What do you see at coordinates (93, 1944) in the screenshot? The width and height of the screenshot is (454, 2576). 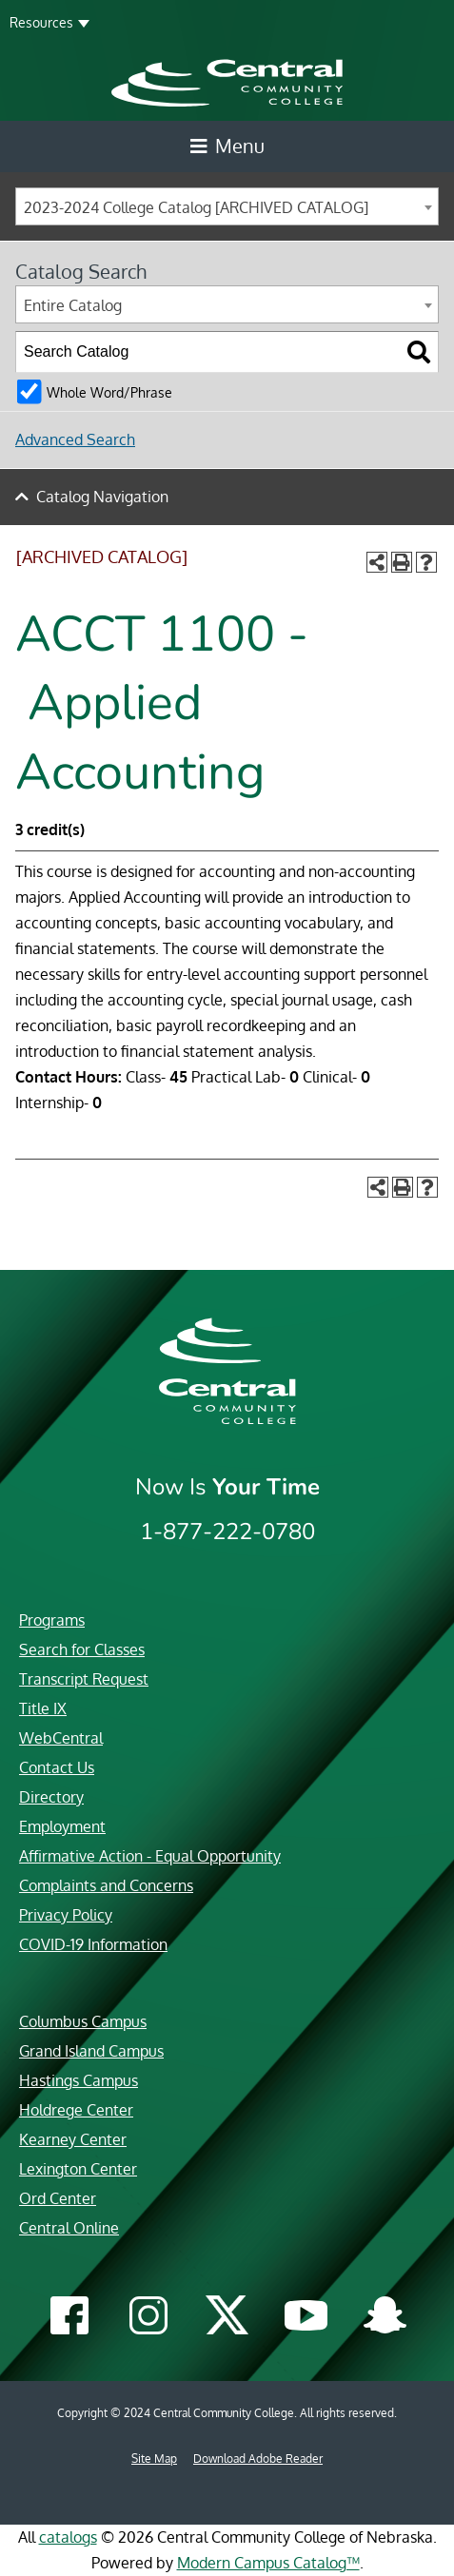 I see `COVID-19 Information` at bounding box center [93, 1944].